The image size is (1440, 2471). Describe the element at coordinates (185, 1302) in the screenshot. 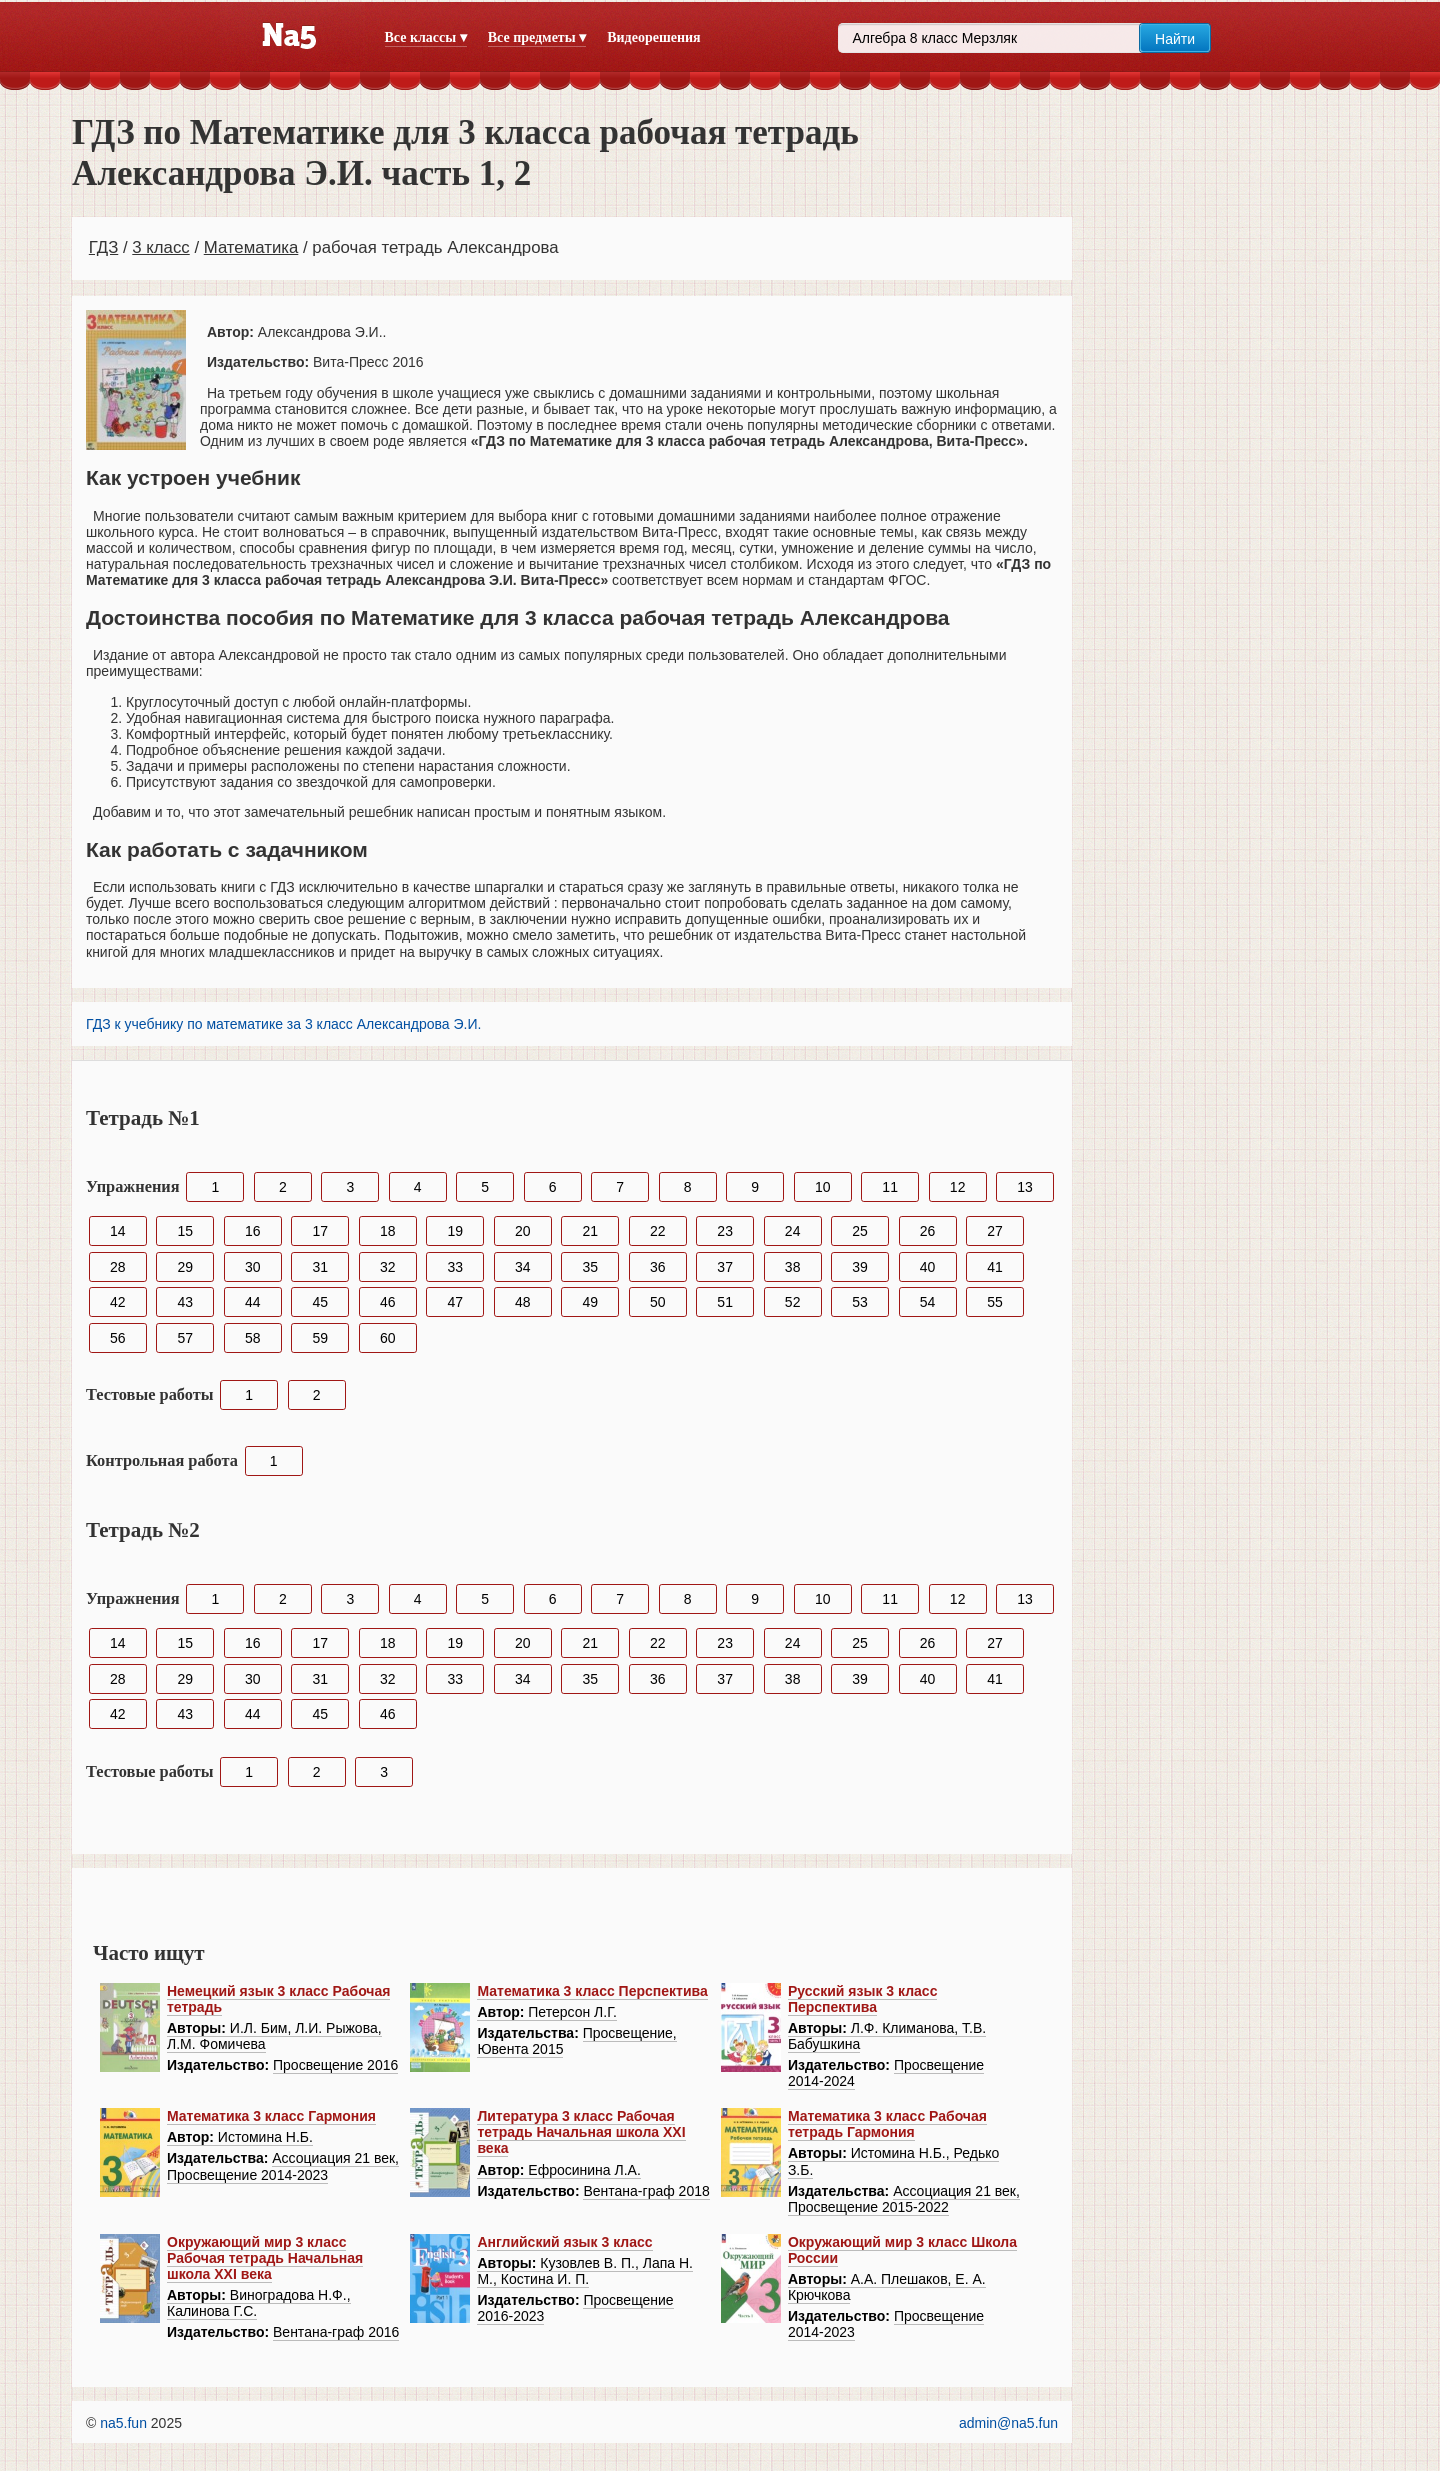

I see `43` at that location.